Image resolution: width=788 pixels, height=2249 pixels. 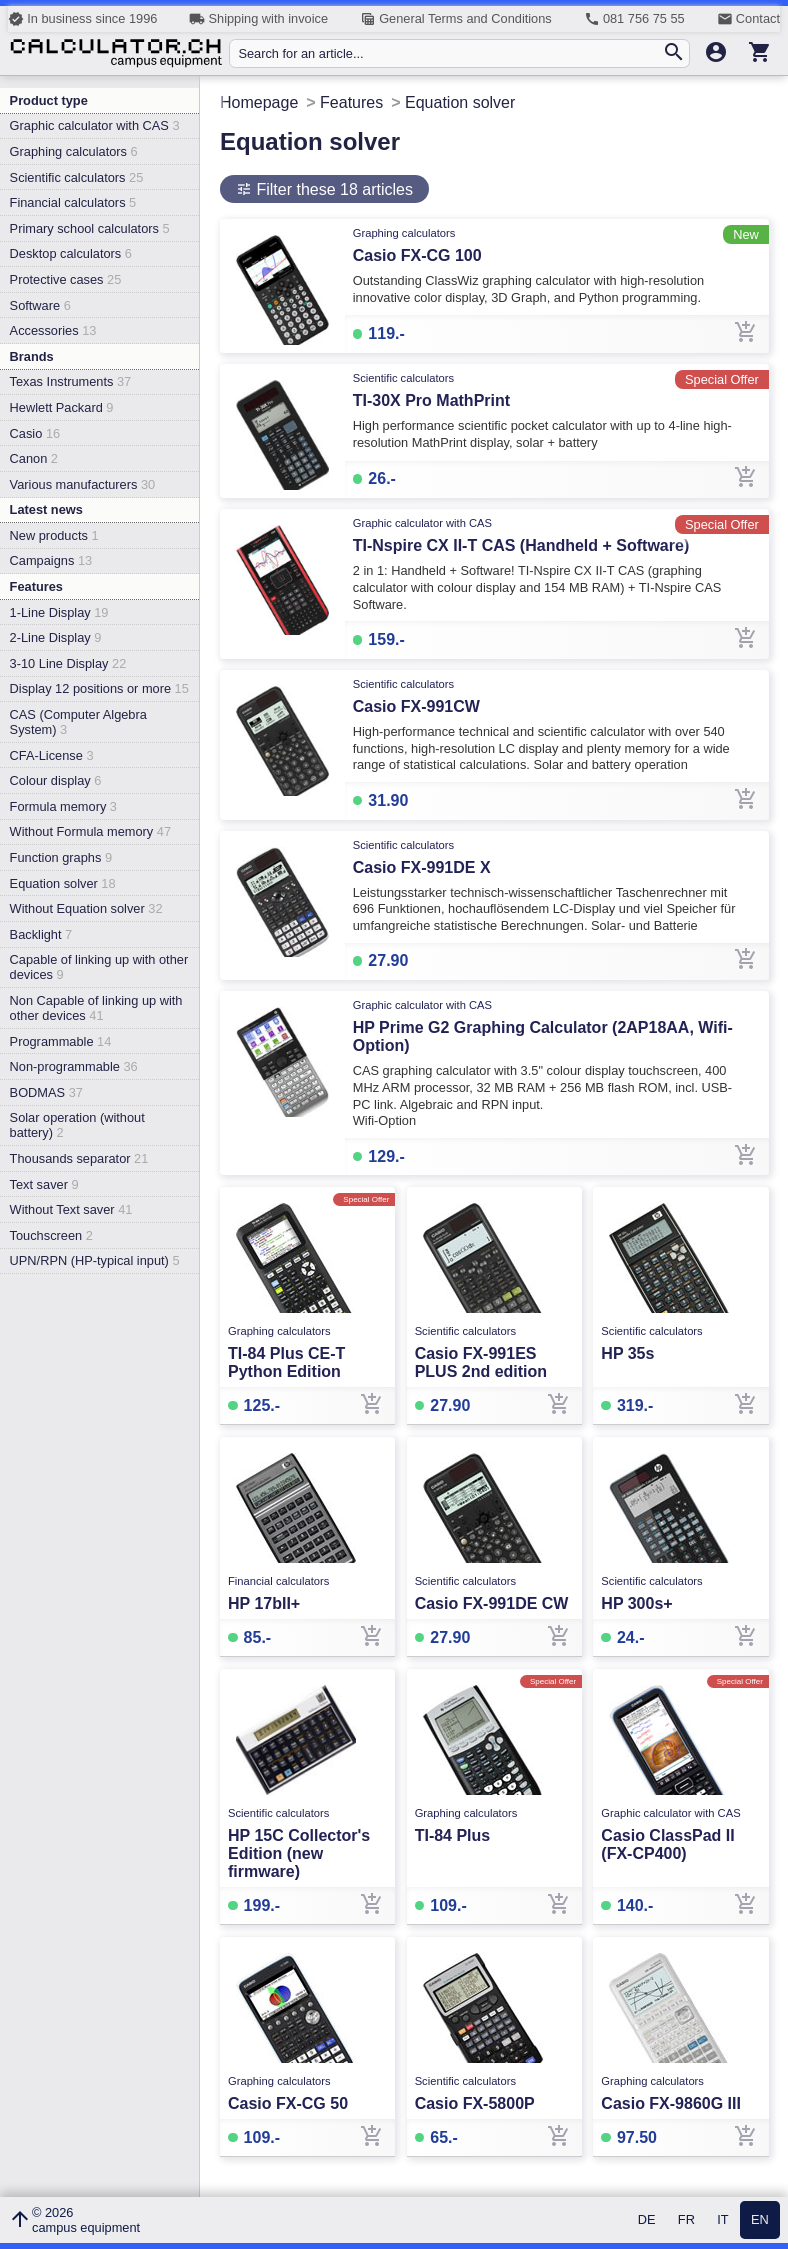 What do you see at coordinates (90, 228) in the screenshot?
I see `Primary school calculators` at bounding box center [90, 228].